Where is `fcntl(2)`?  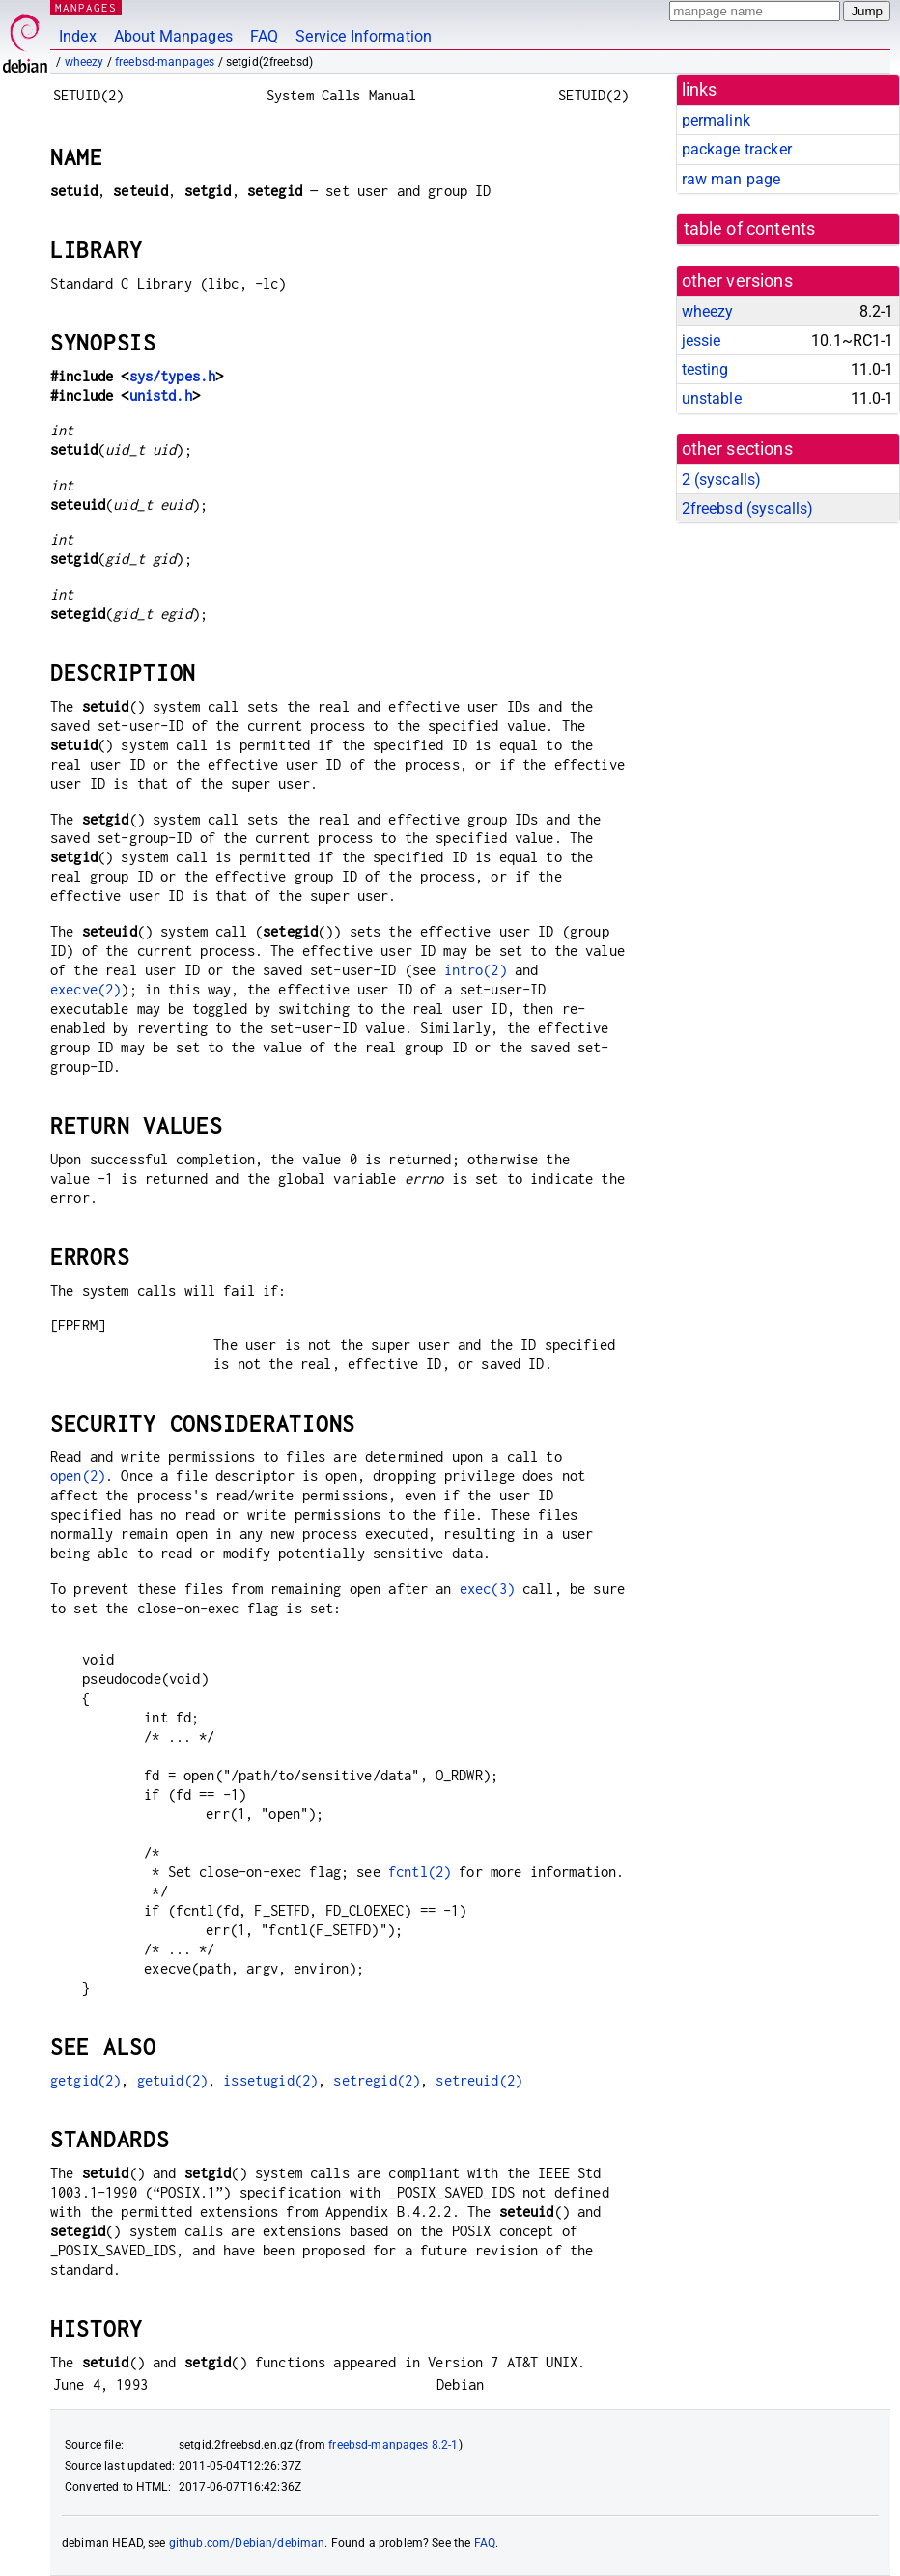
fcntl(2) is located at coordinates (419, 1871).